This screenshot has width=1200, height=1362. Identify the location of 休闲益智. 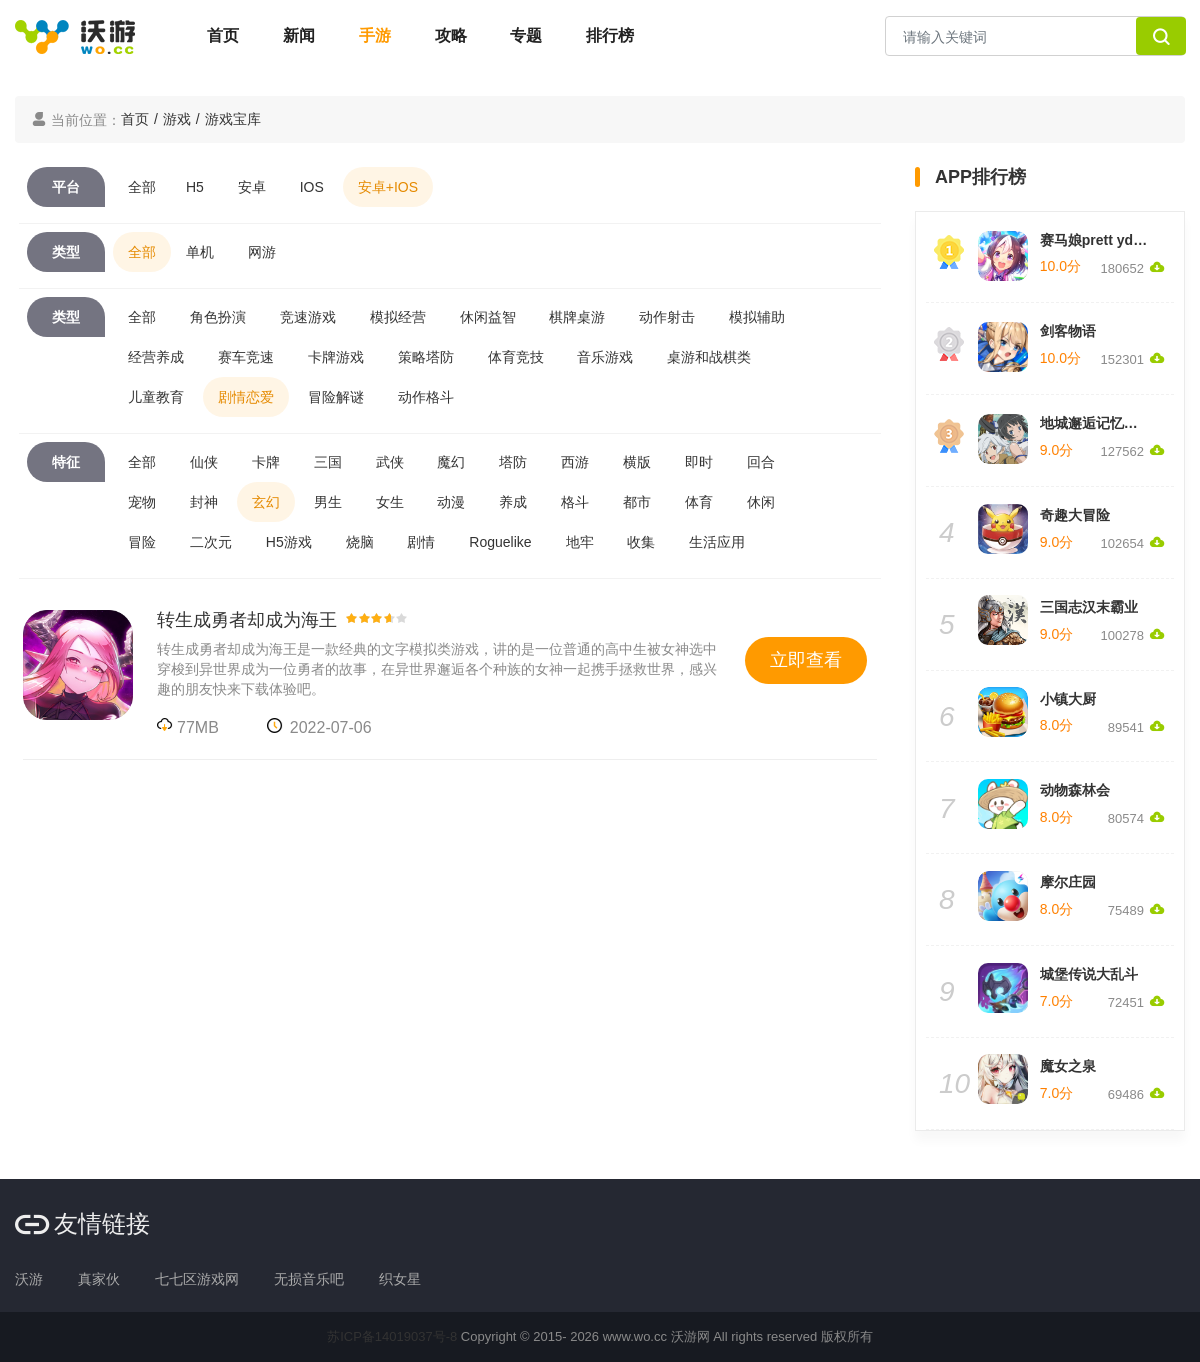
(488, 317).